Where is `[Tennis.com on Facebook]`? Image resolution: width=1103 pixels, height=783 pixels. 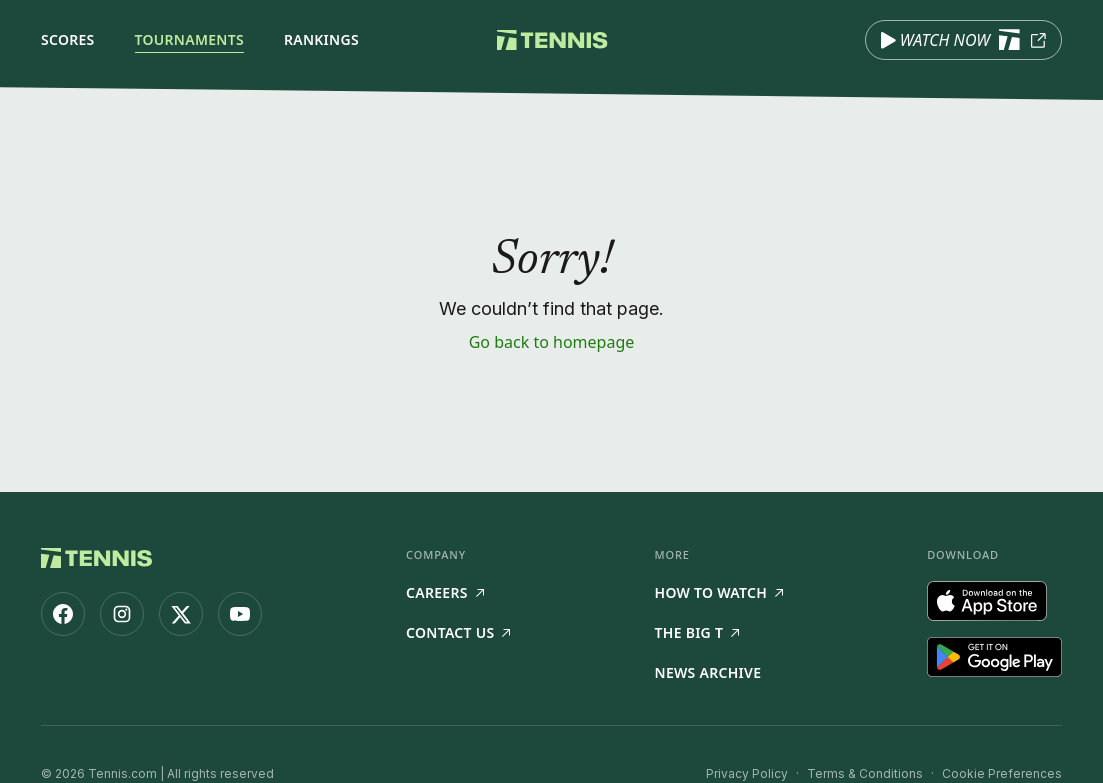
[Tennis.com on Facebook] is located at coordinates (63, 614).